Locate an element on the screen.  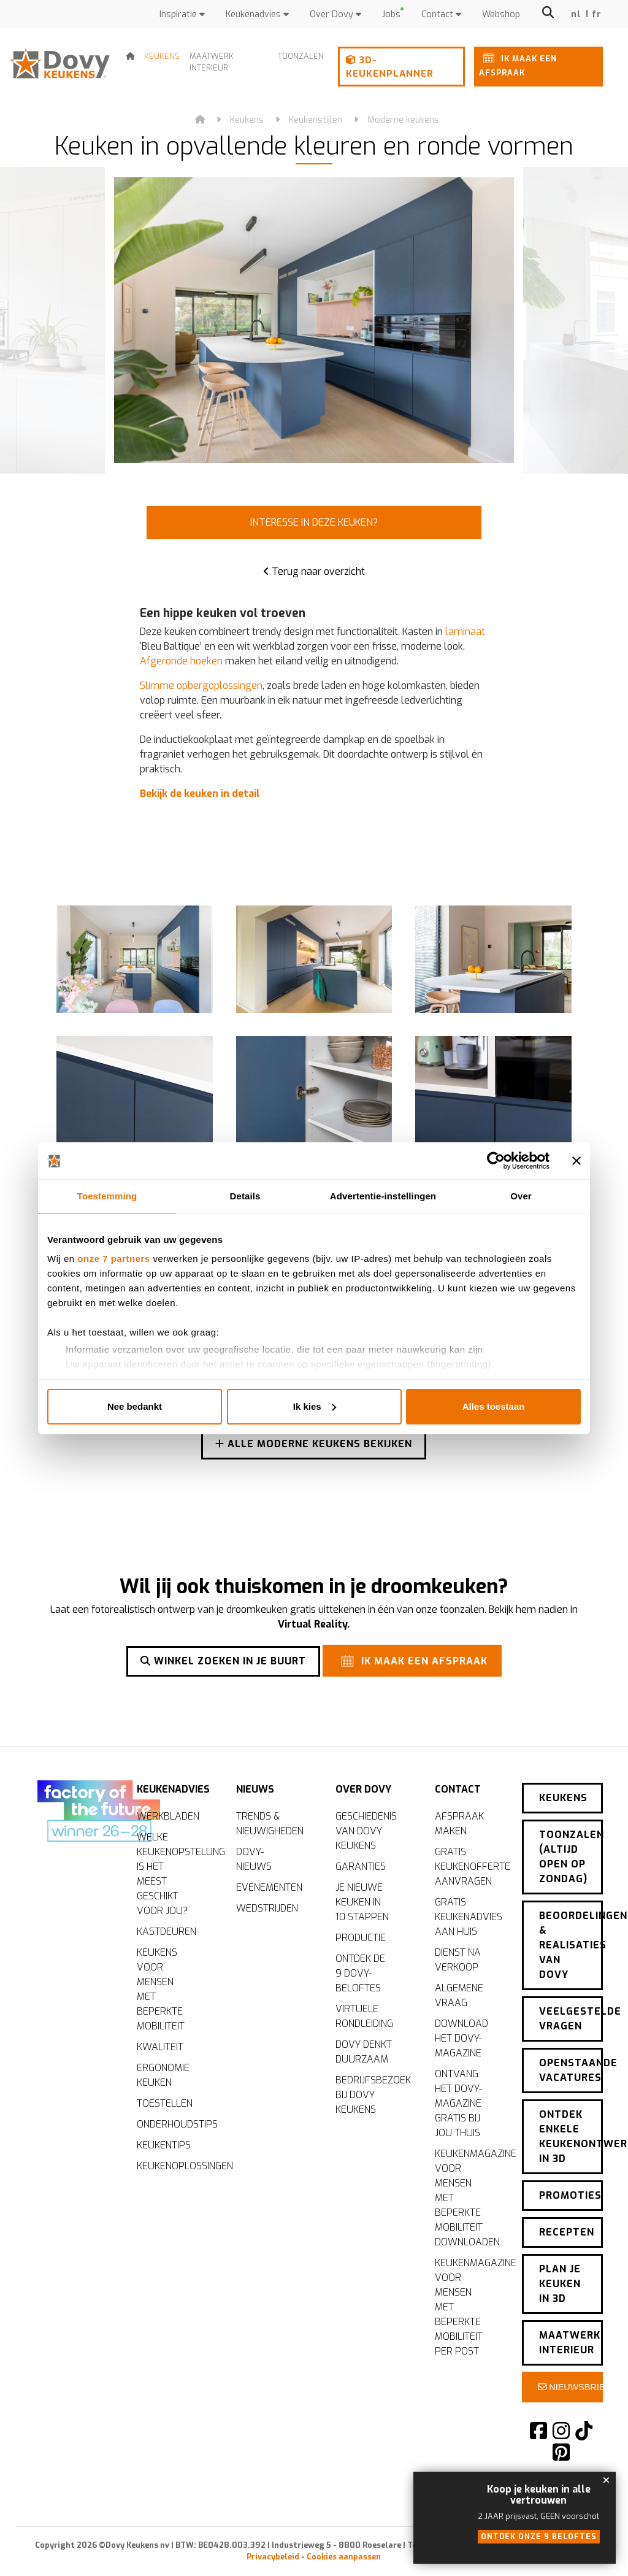
Cookies aanpassen is located at coordinates (344, 2548).